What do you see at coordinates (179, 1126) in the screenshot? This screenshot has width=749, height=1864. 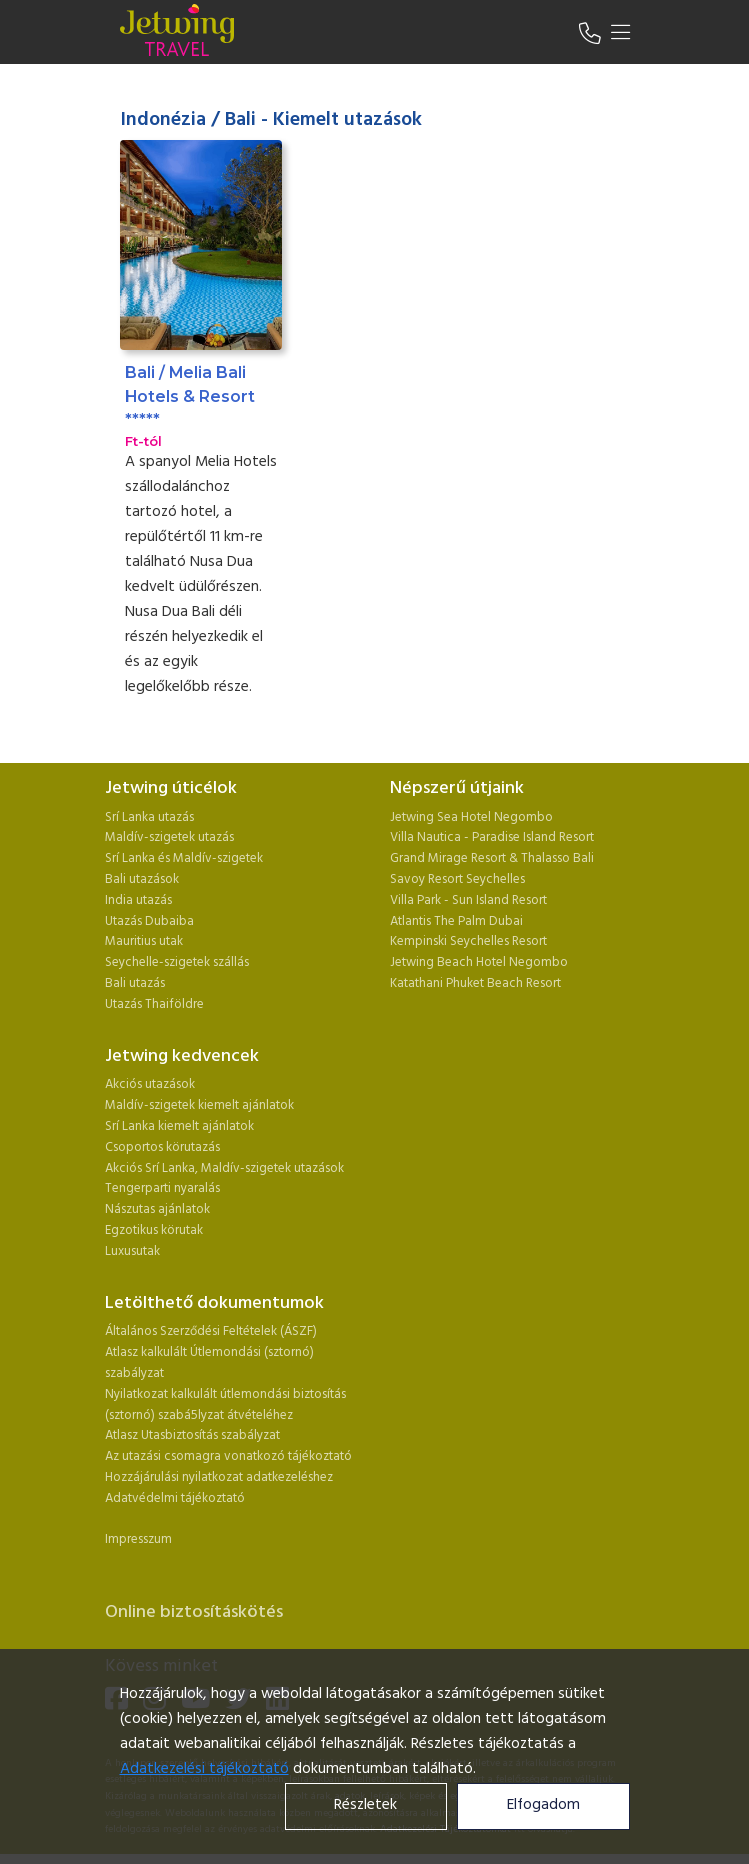 I see `Srí Lanka kiemelt ajánlatok` at bounding box center [179, 1126].